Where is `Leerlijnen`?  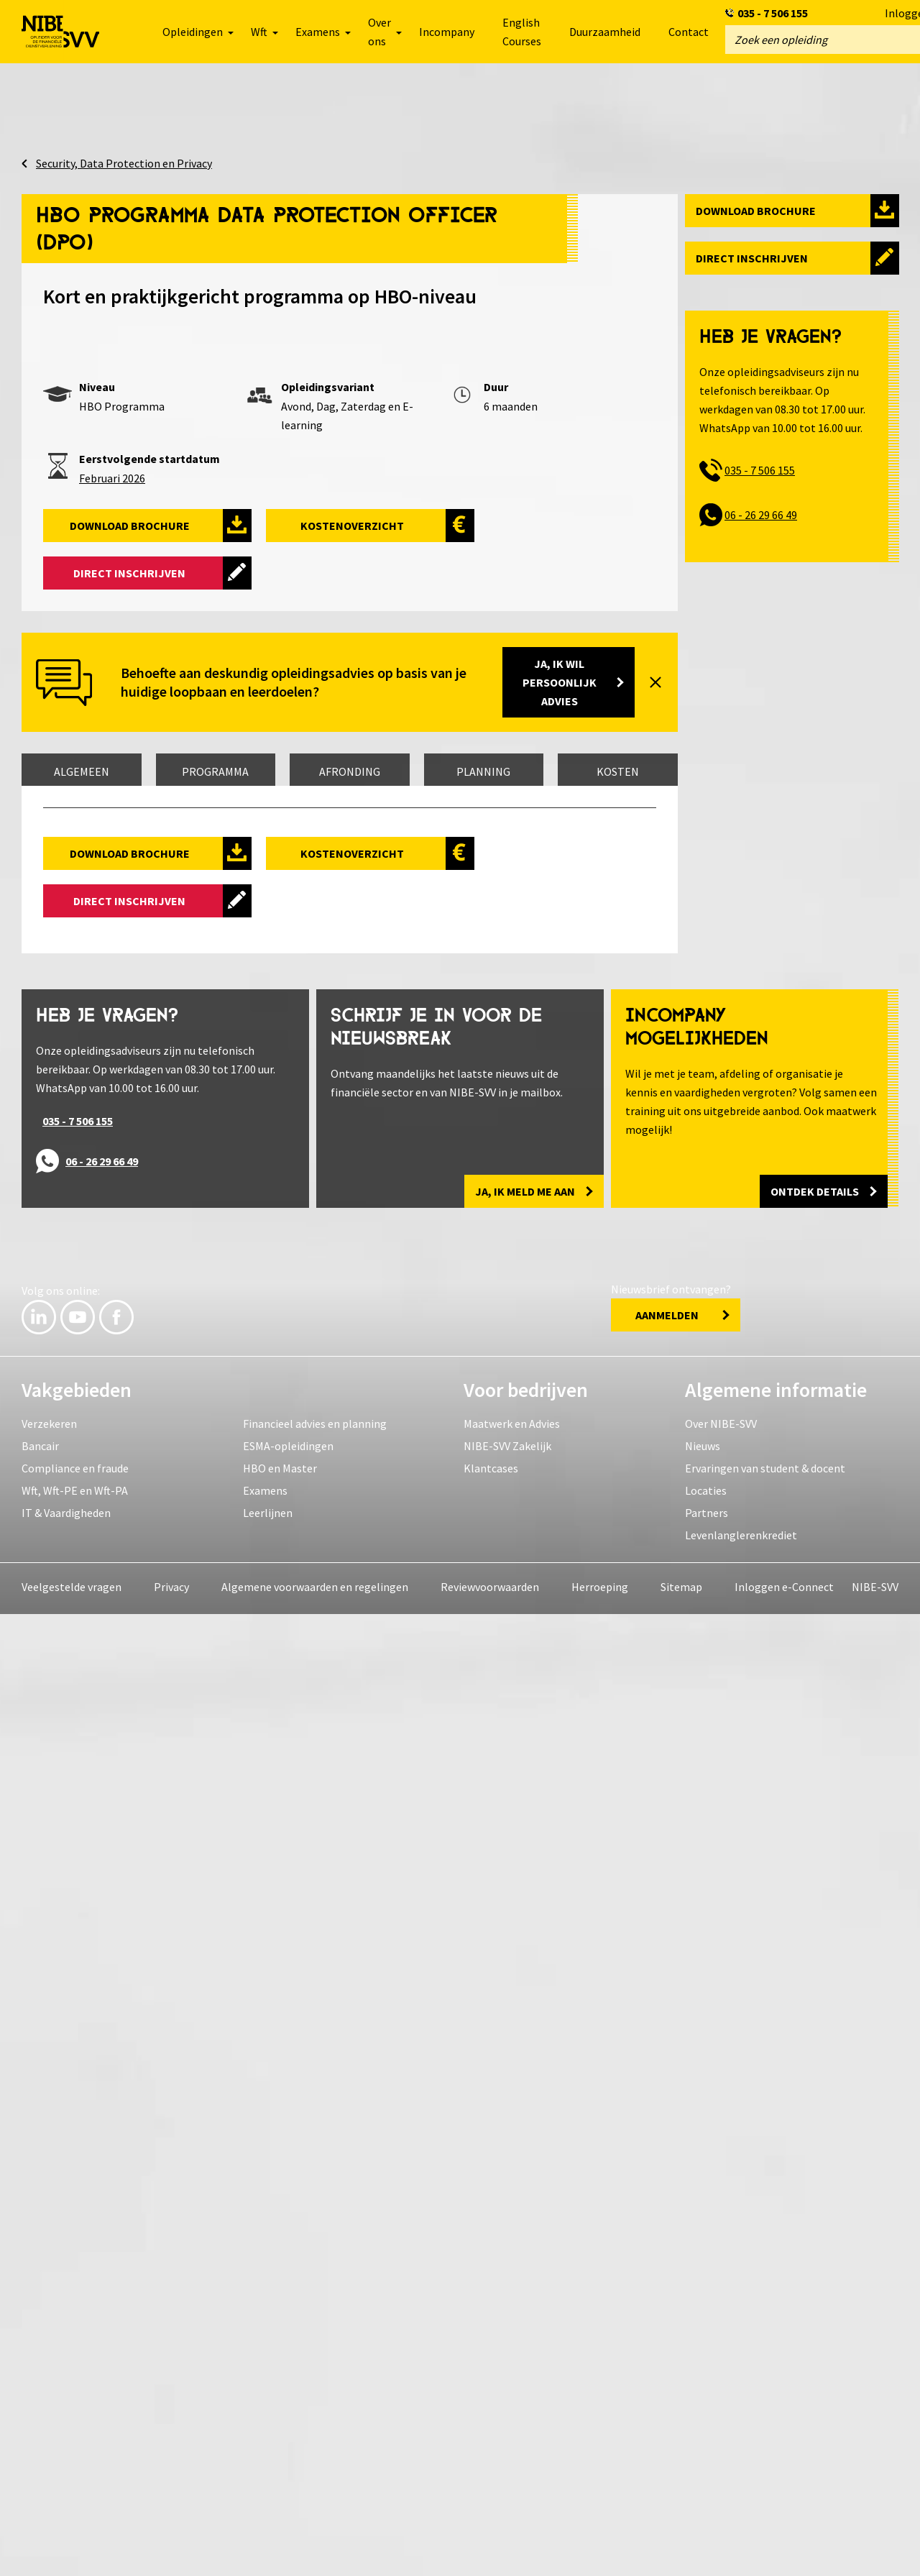
Leerlijnen is located at coordinates (268, 2474).